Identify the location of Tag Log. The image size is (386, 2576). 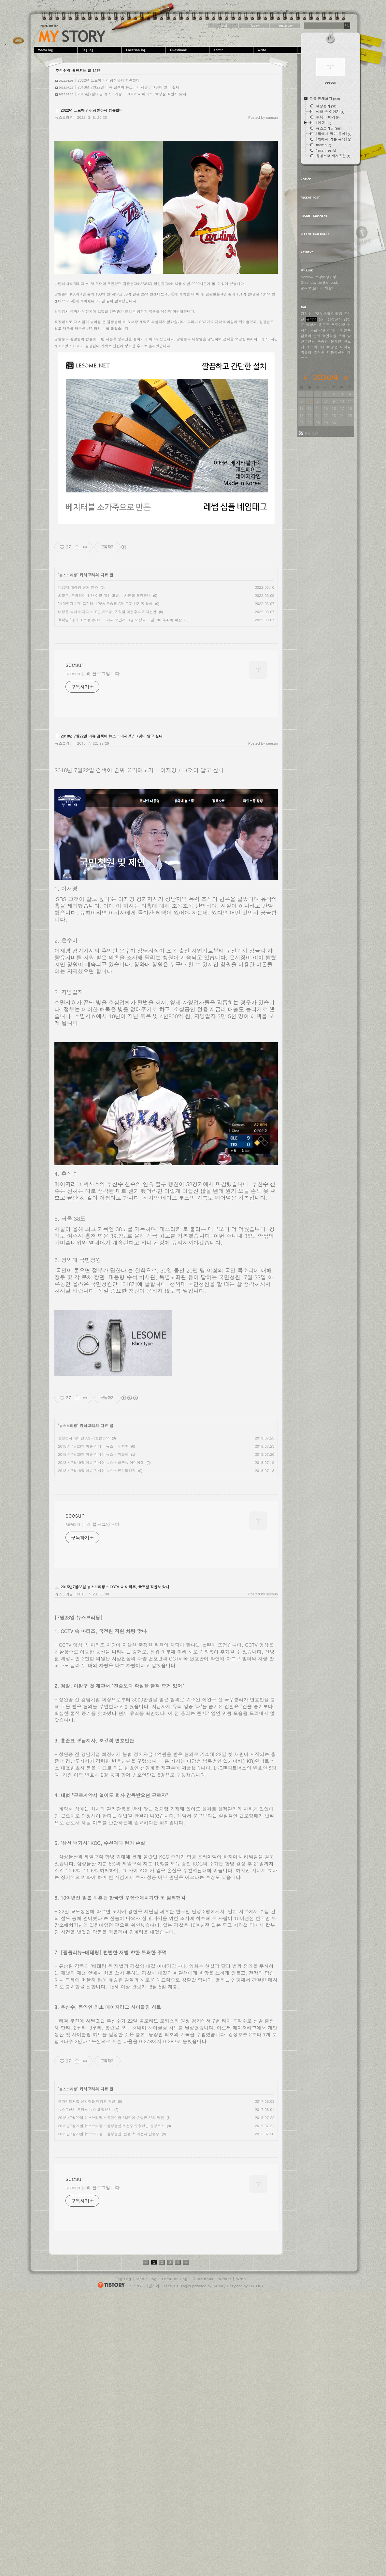
(123, 2278).